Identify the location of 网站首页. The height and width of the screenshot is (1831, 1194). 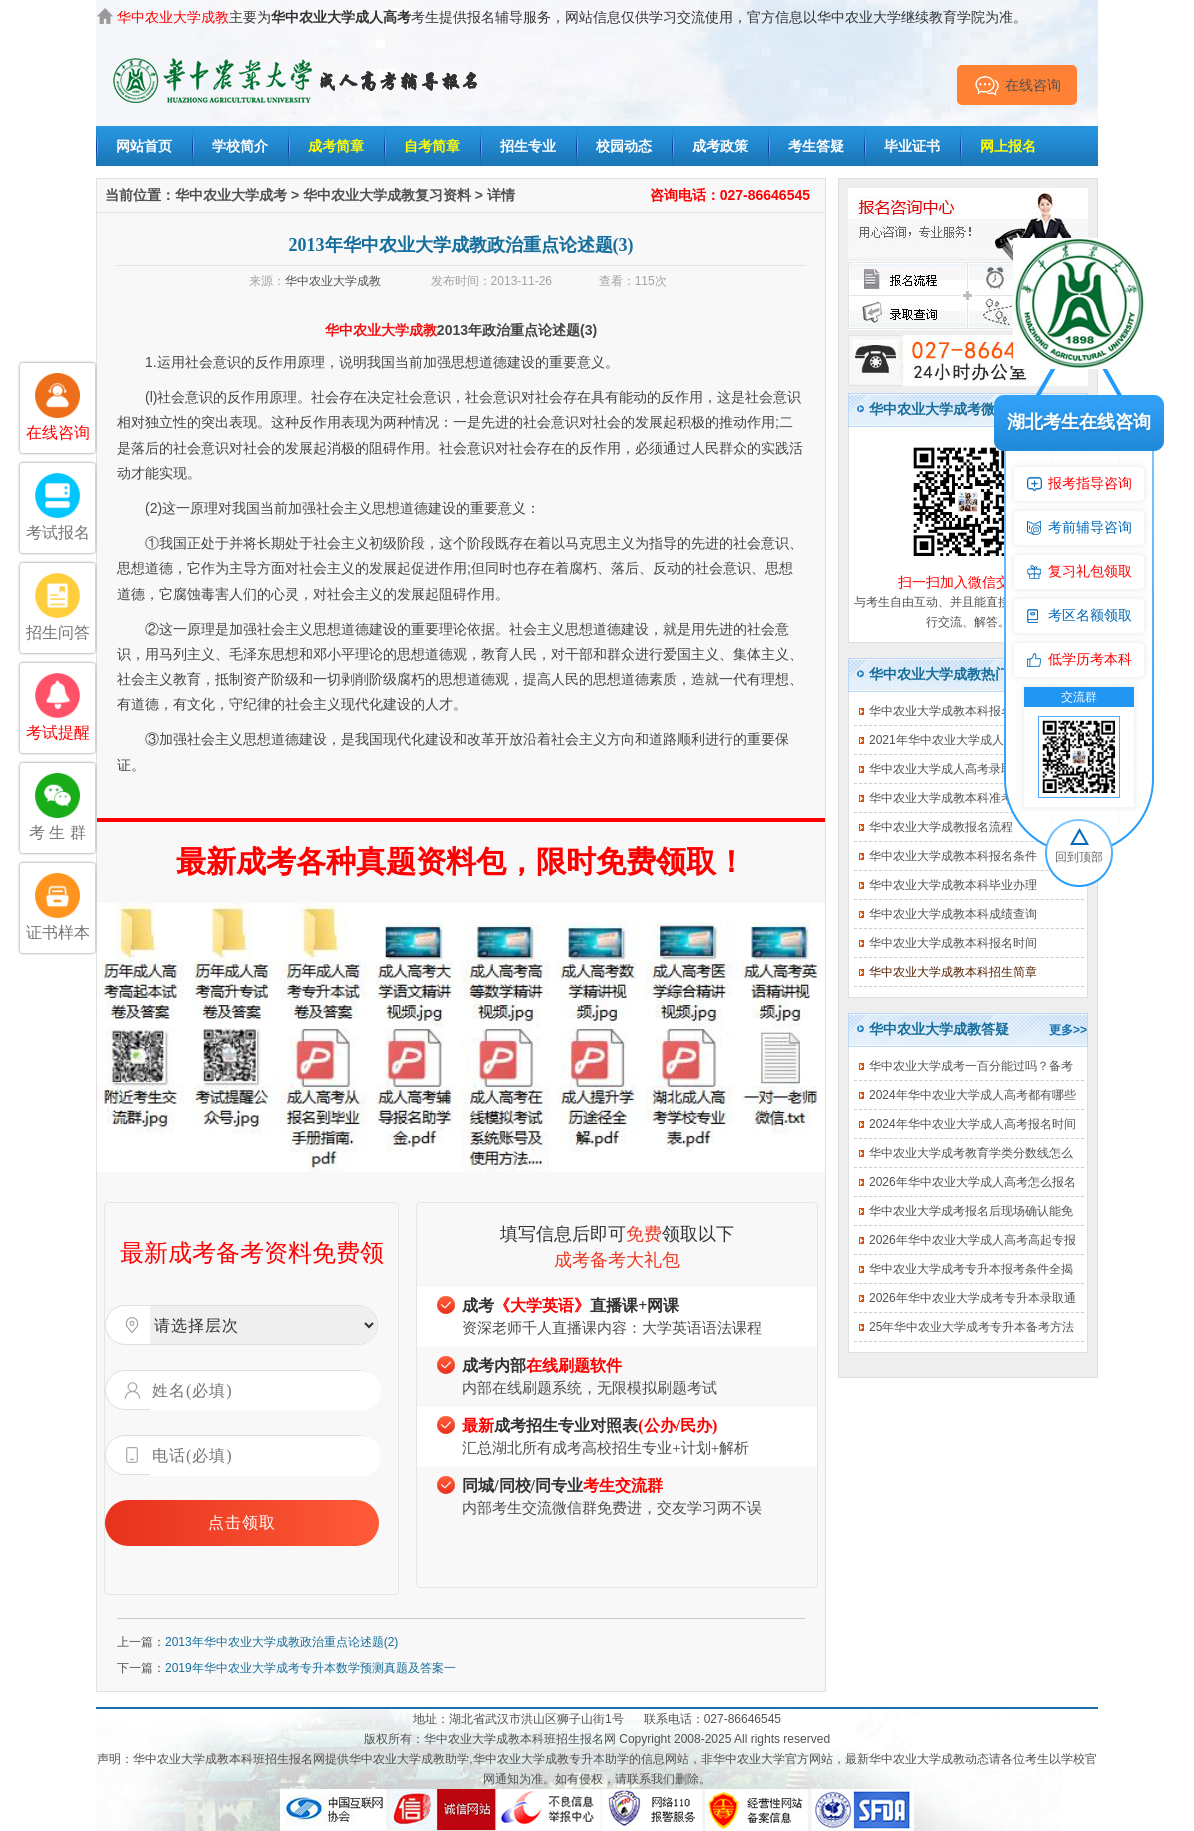
(144, 146).